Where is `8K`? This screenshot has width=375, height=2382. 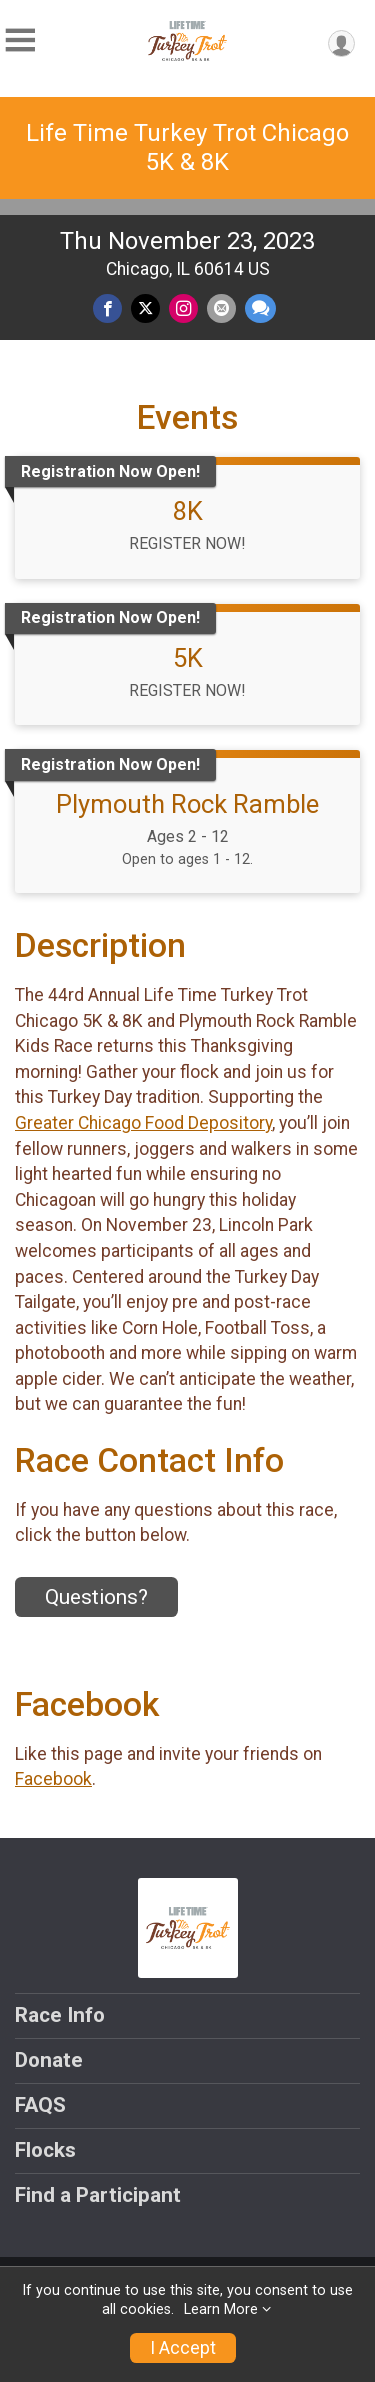
8K is located at coordinates (188, 511).